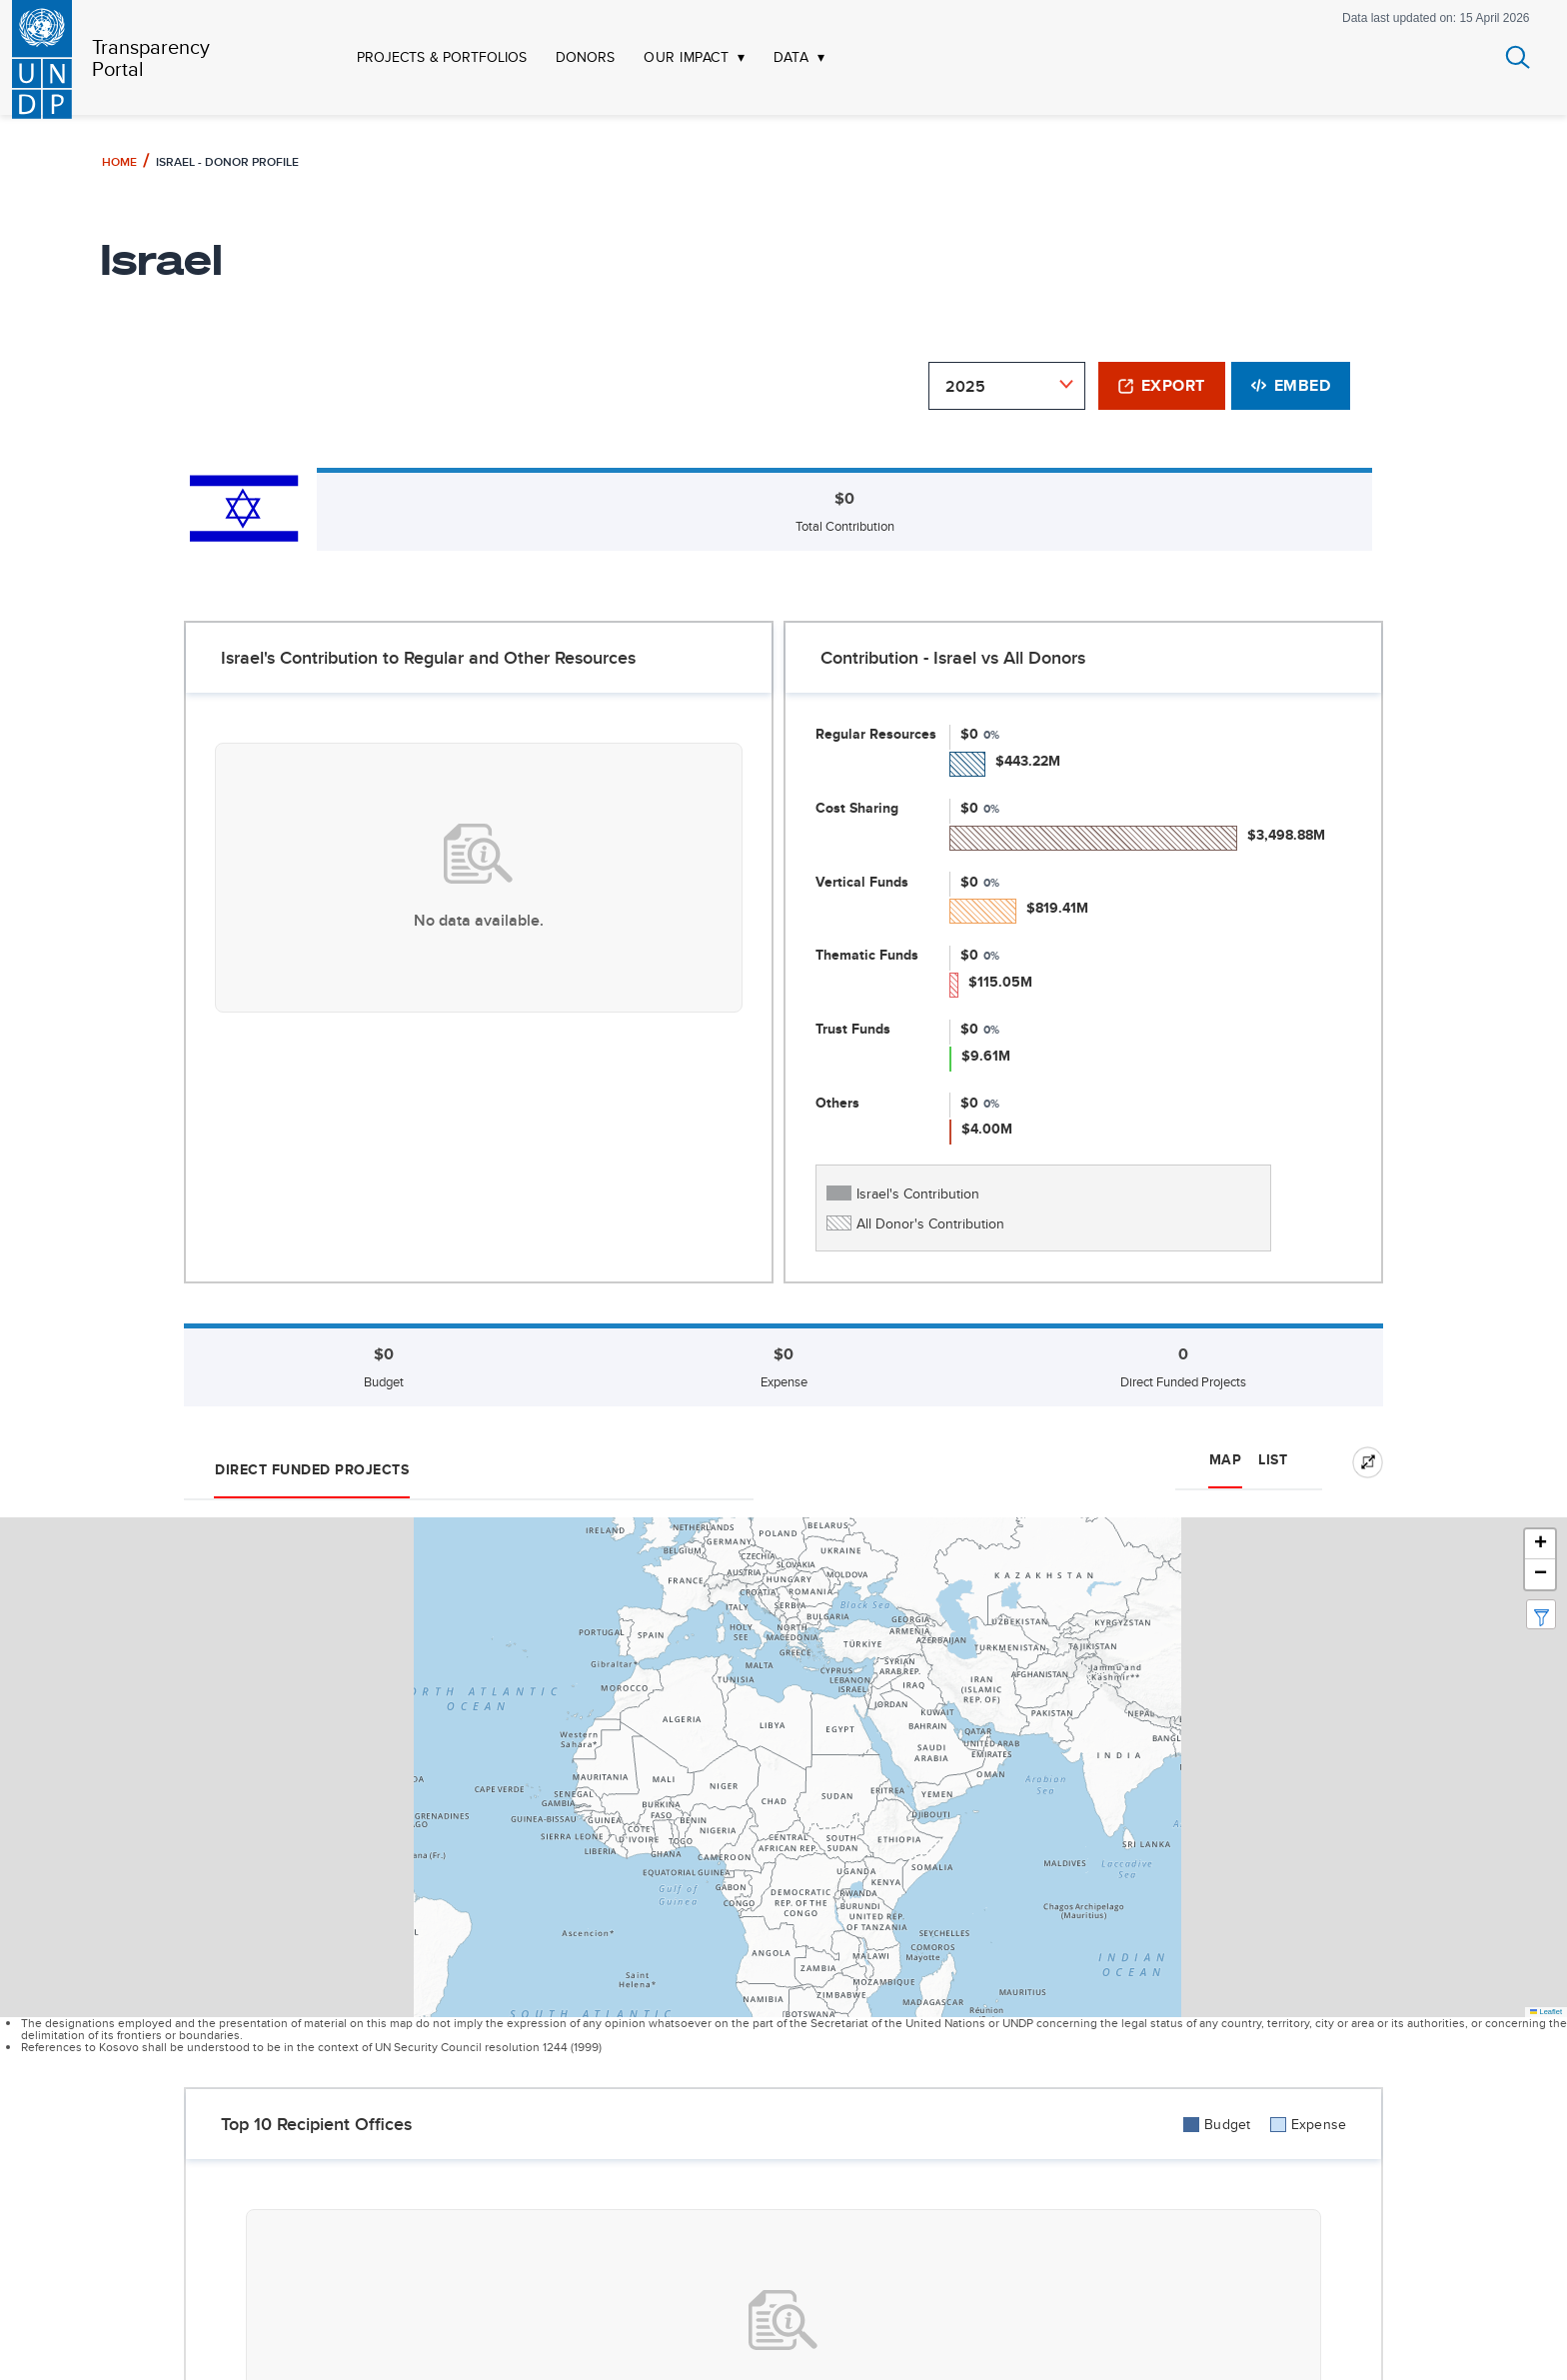  I want to click on [button], so click(1540, 1544).